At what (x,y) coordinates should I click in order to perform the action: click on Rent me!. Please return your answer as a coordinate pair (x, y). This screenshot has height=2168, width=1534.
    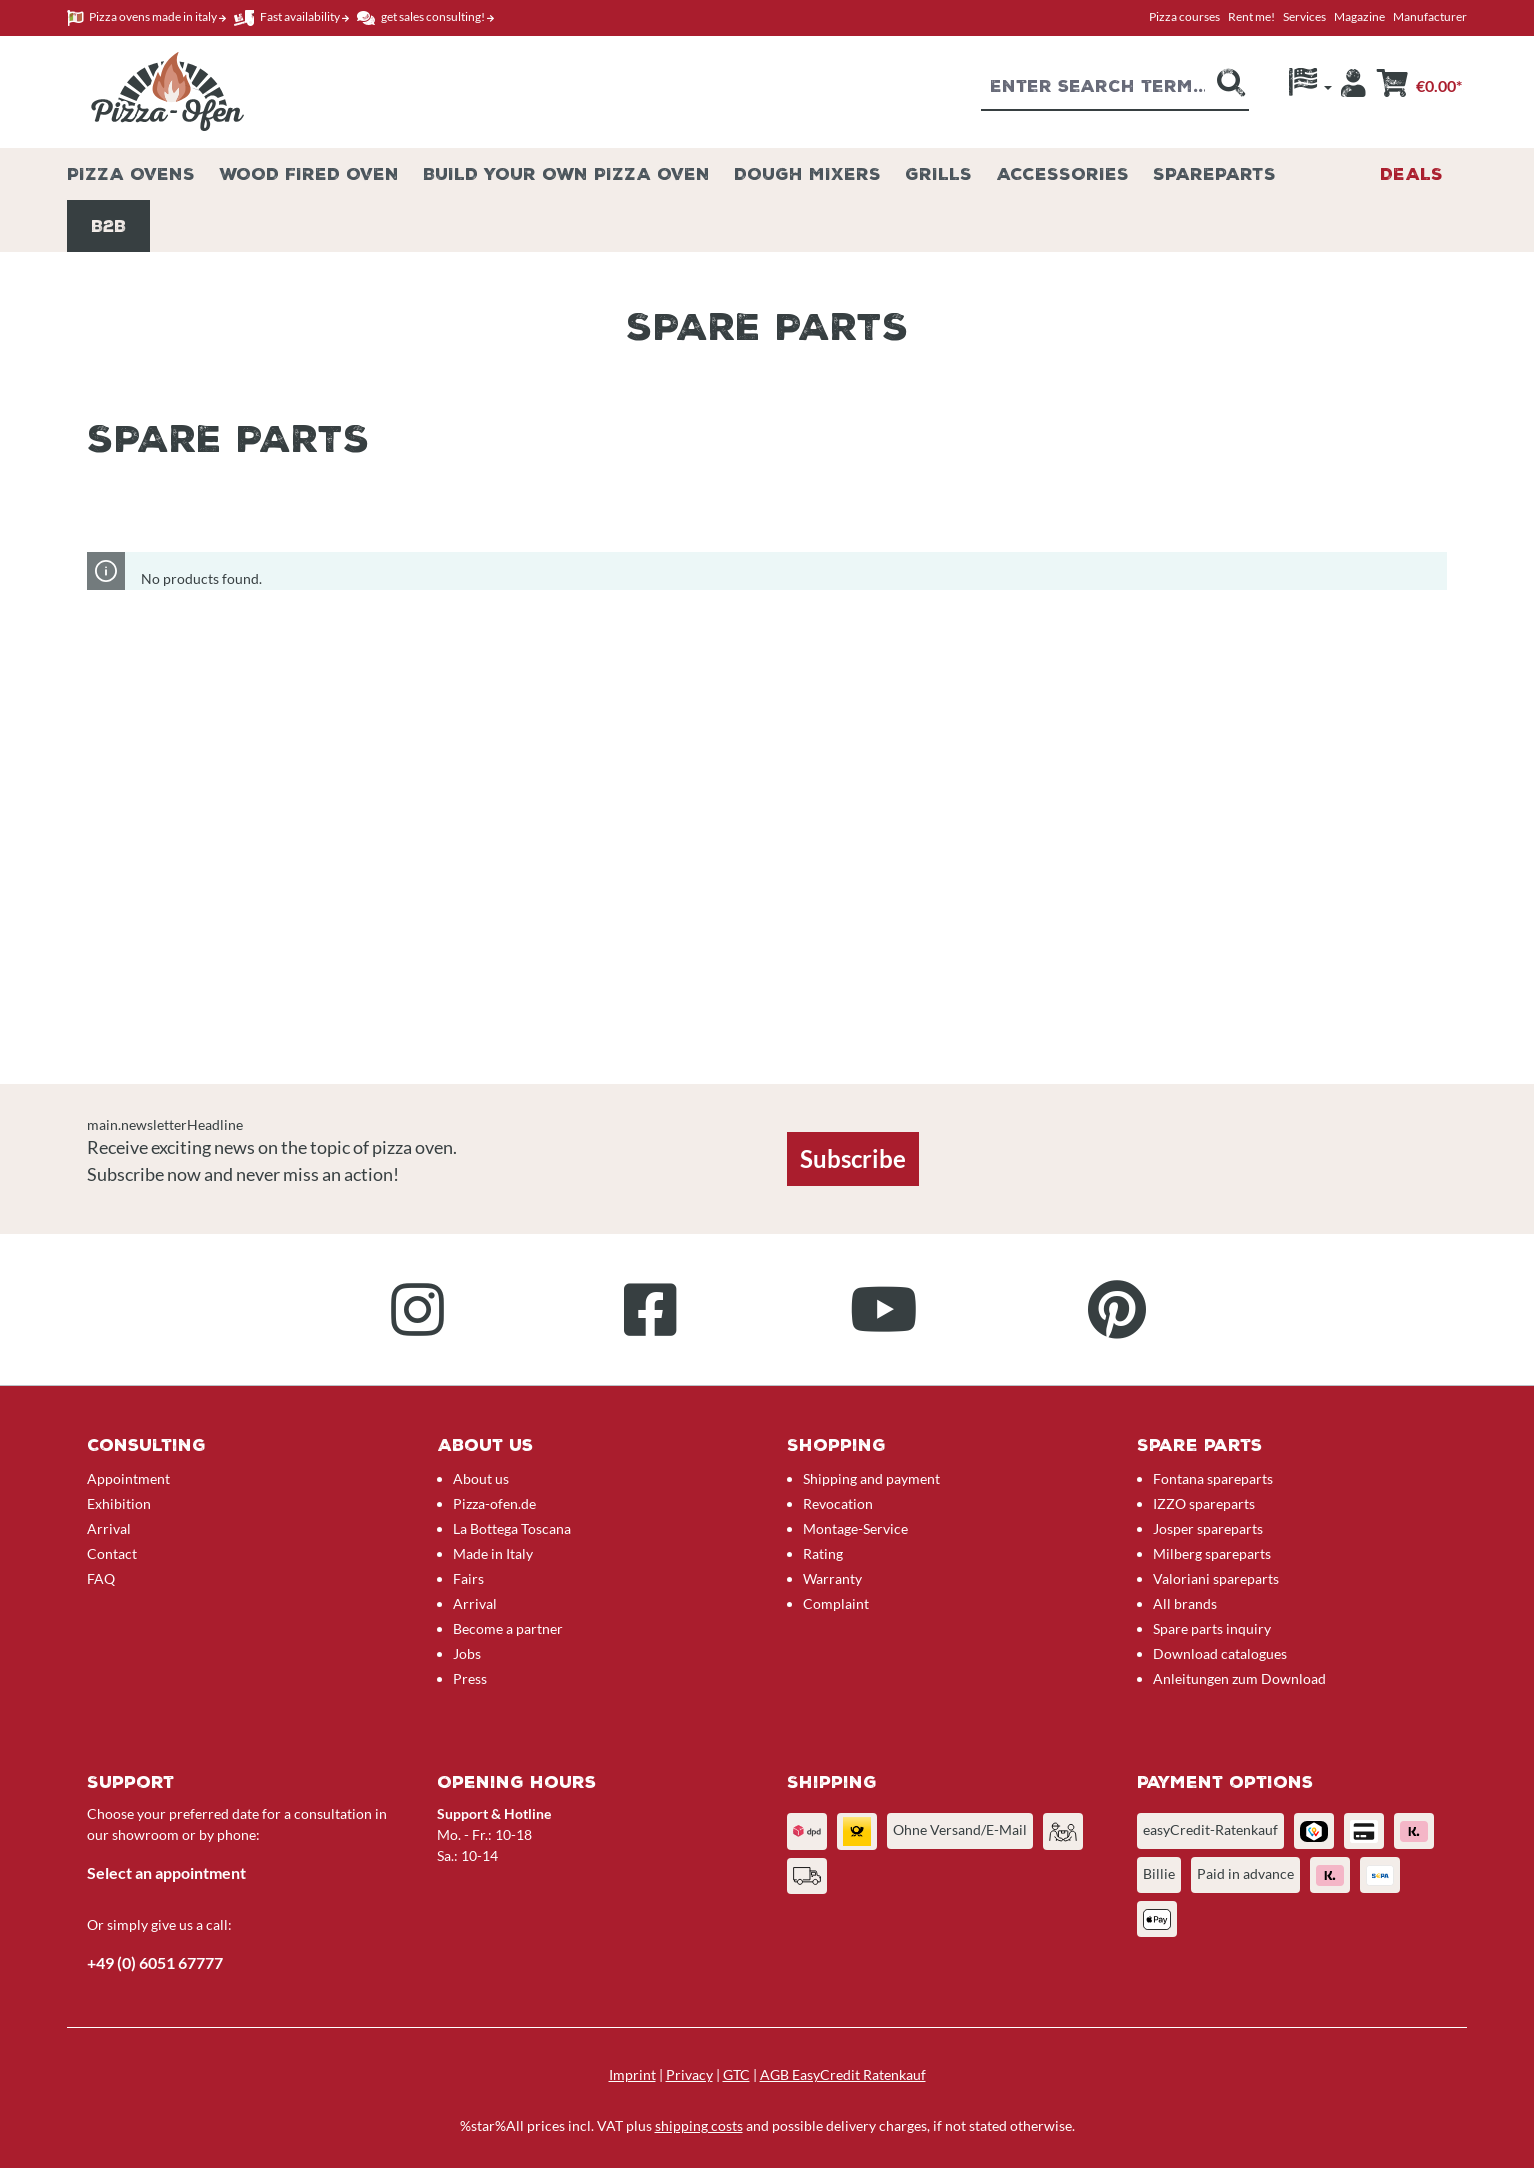
    Looking at the image, I should click on (1251, 16).